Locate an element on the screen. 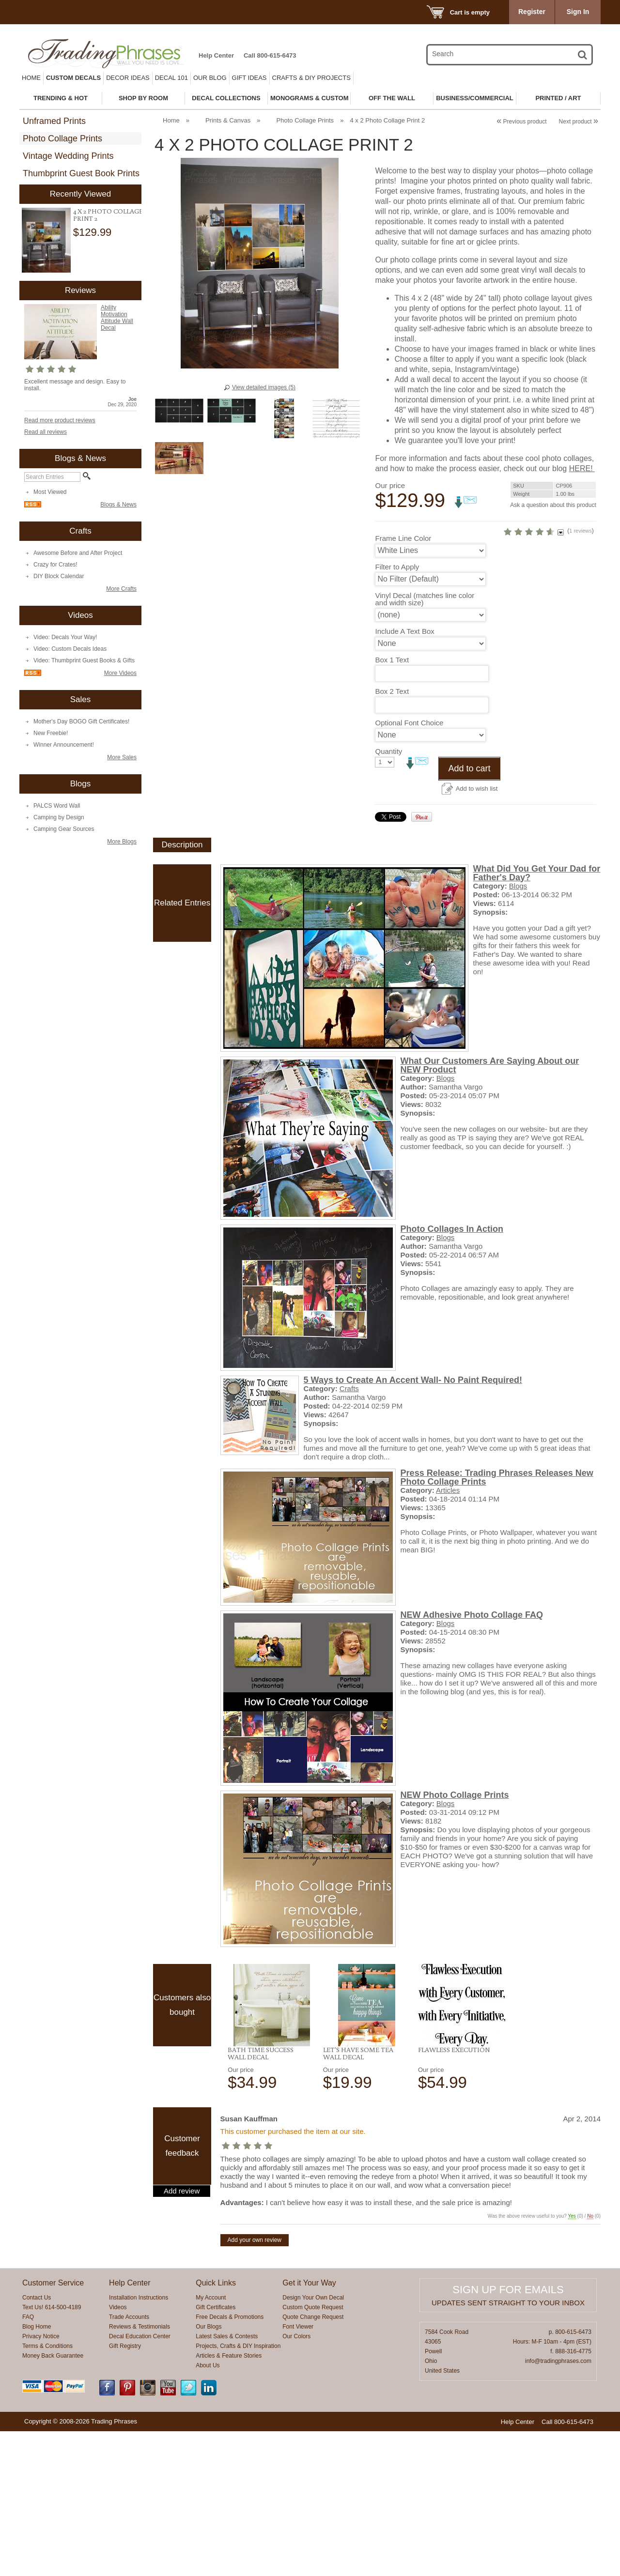  Box 1 Text is located at coordinates (392, 804).